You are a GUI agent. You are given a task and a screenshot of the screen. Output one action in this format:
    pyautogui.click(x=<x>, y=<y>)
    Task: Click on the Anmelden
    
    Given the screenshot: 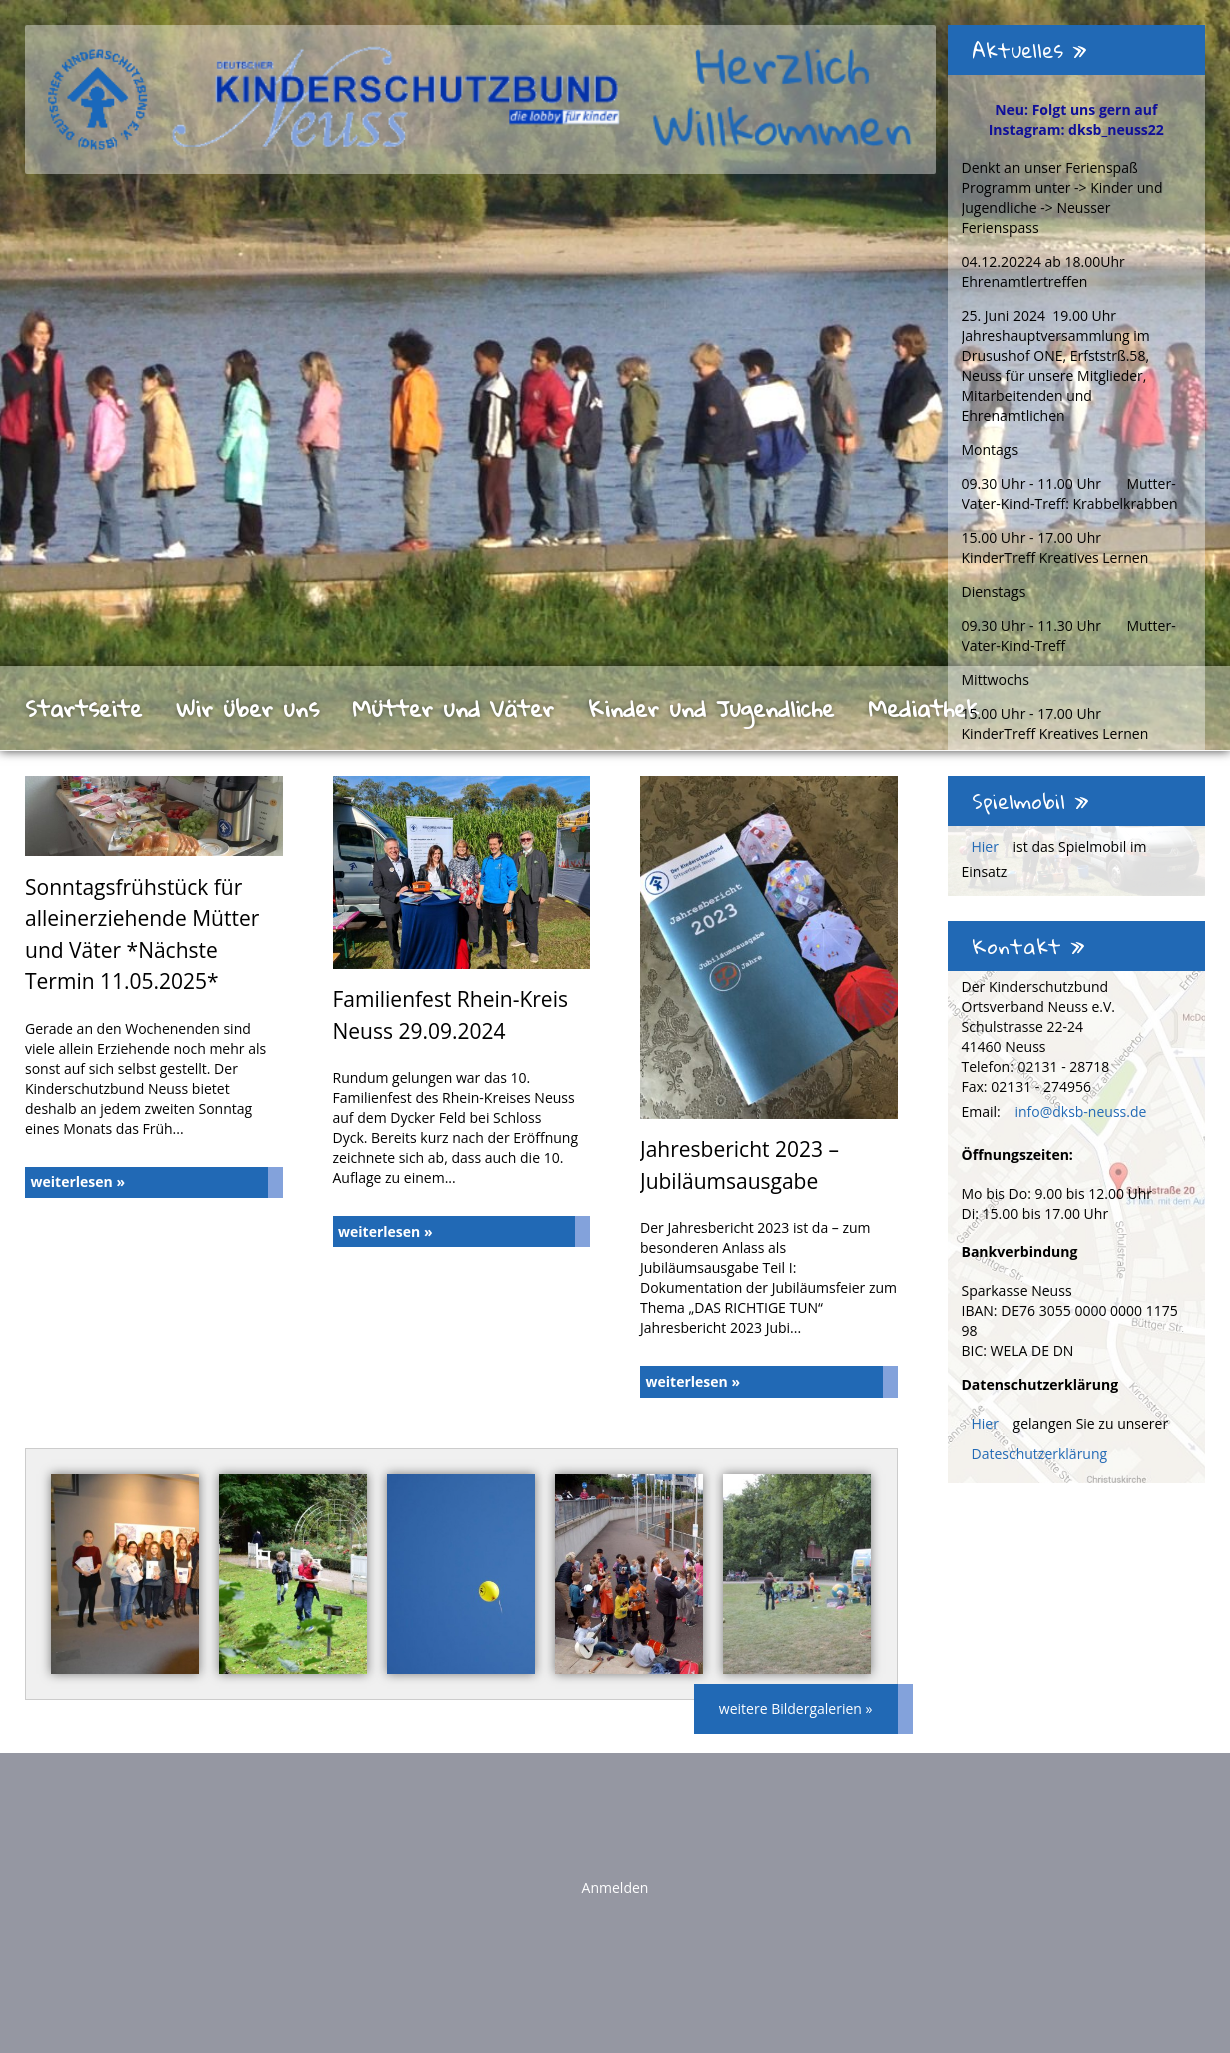 What is the action you would take?
    pyautogui.click(x=615, y=1887)
    